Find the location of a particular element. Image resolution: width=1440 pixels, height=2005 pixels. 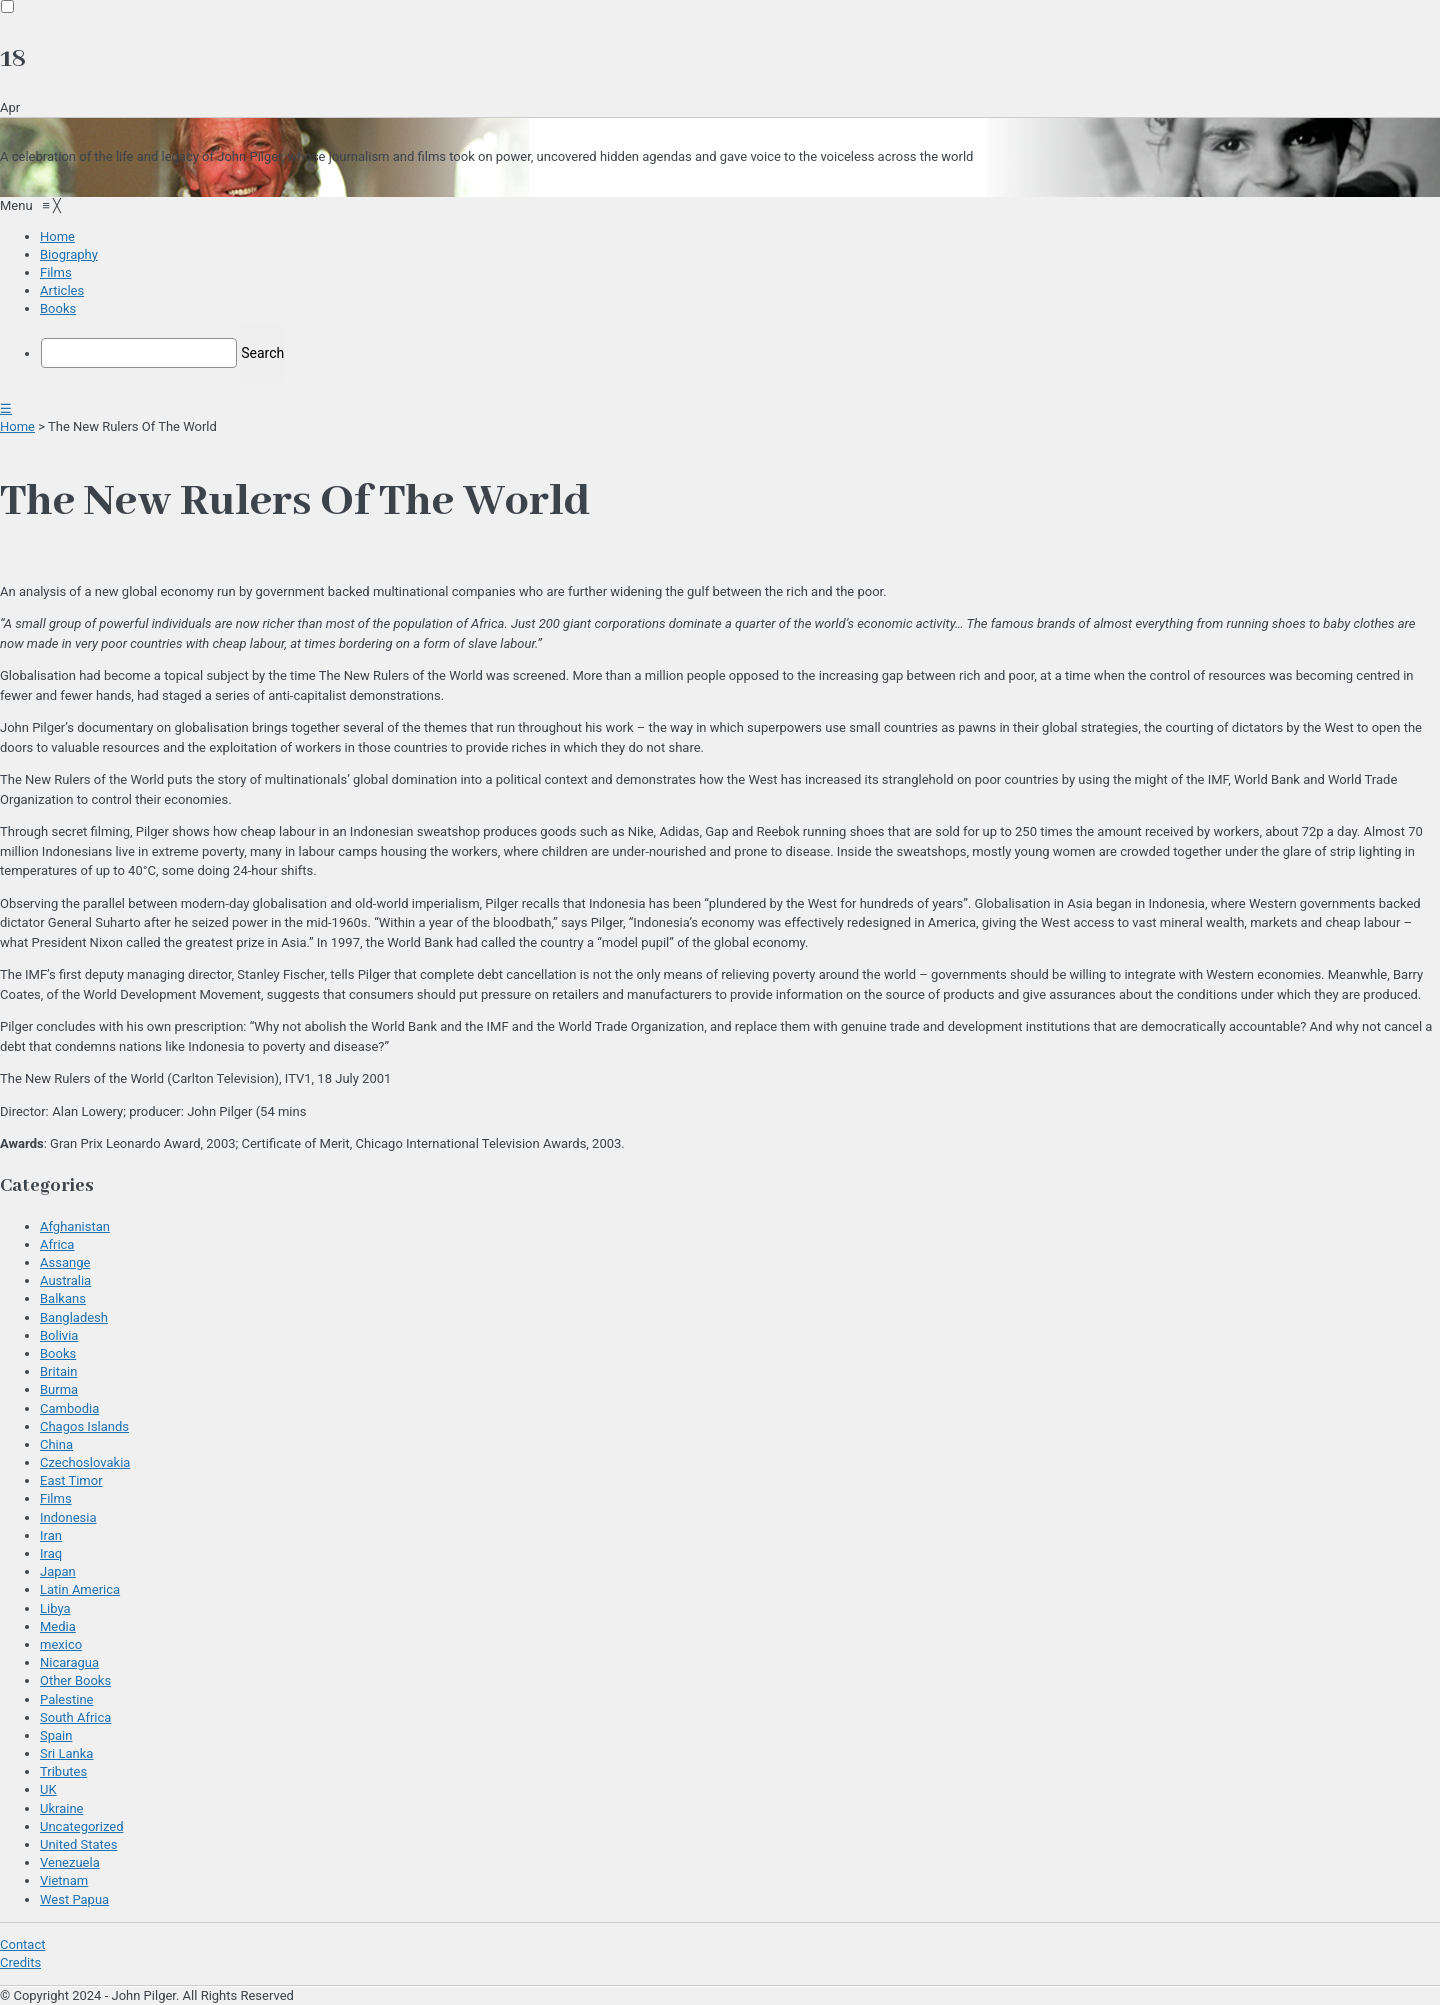

Ukraine is located at coordinates (61, 1808).